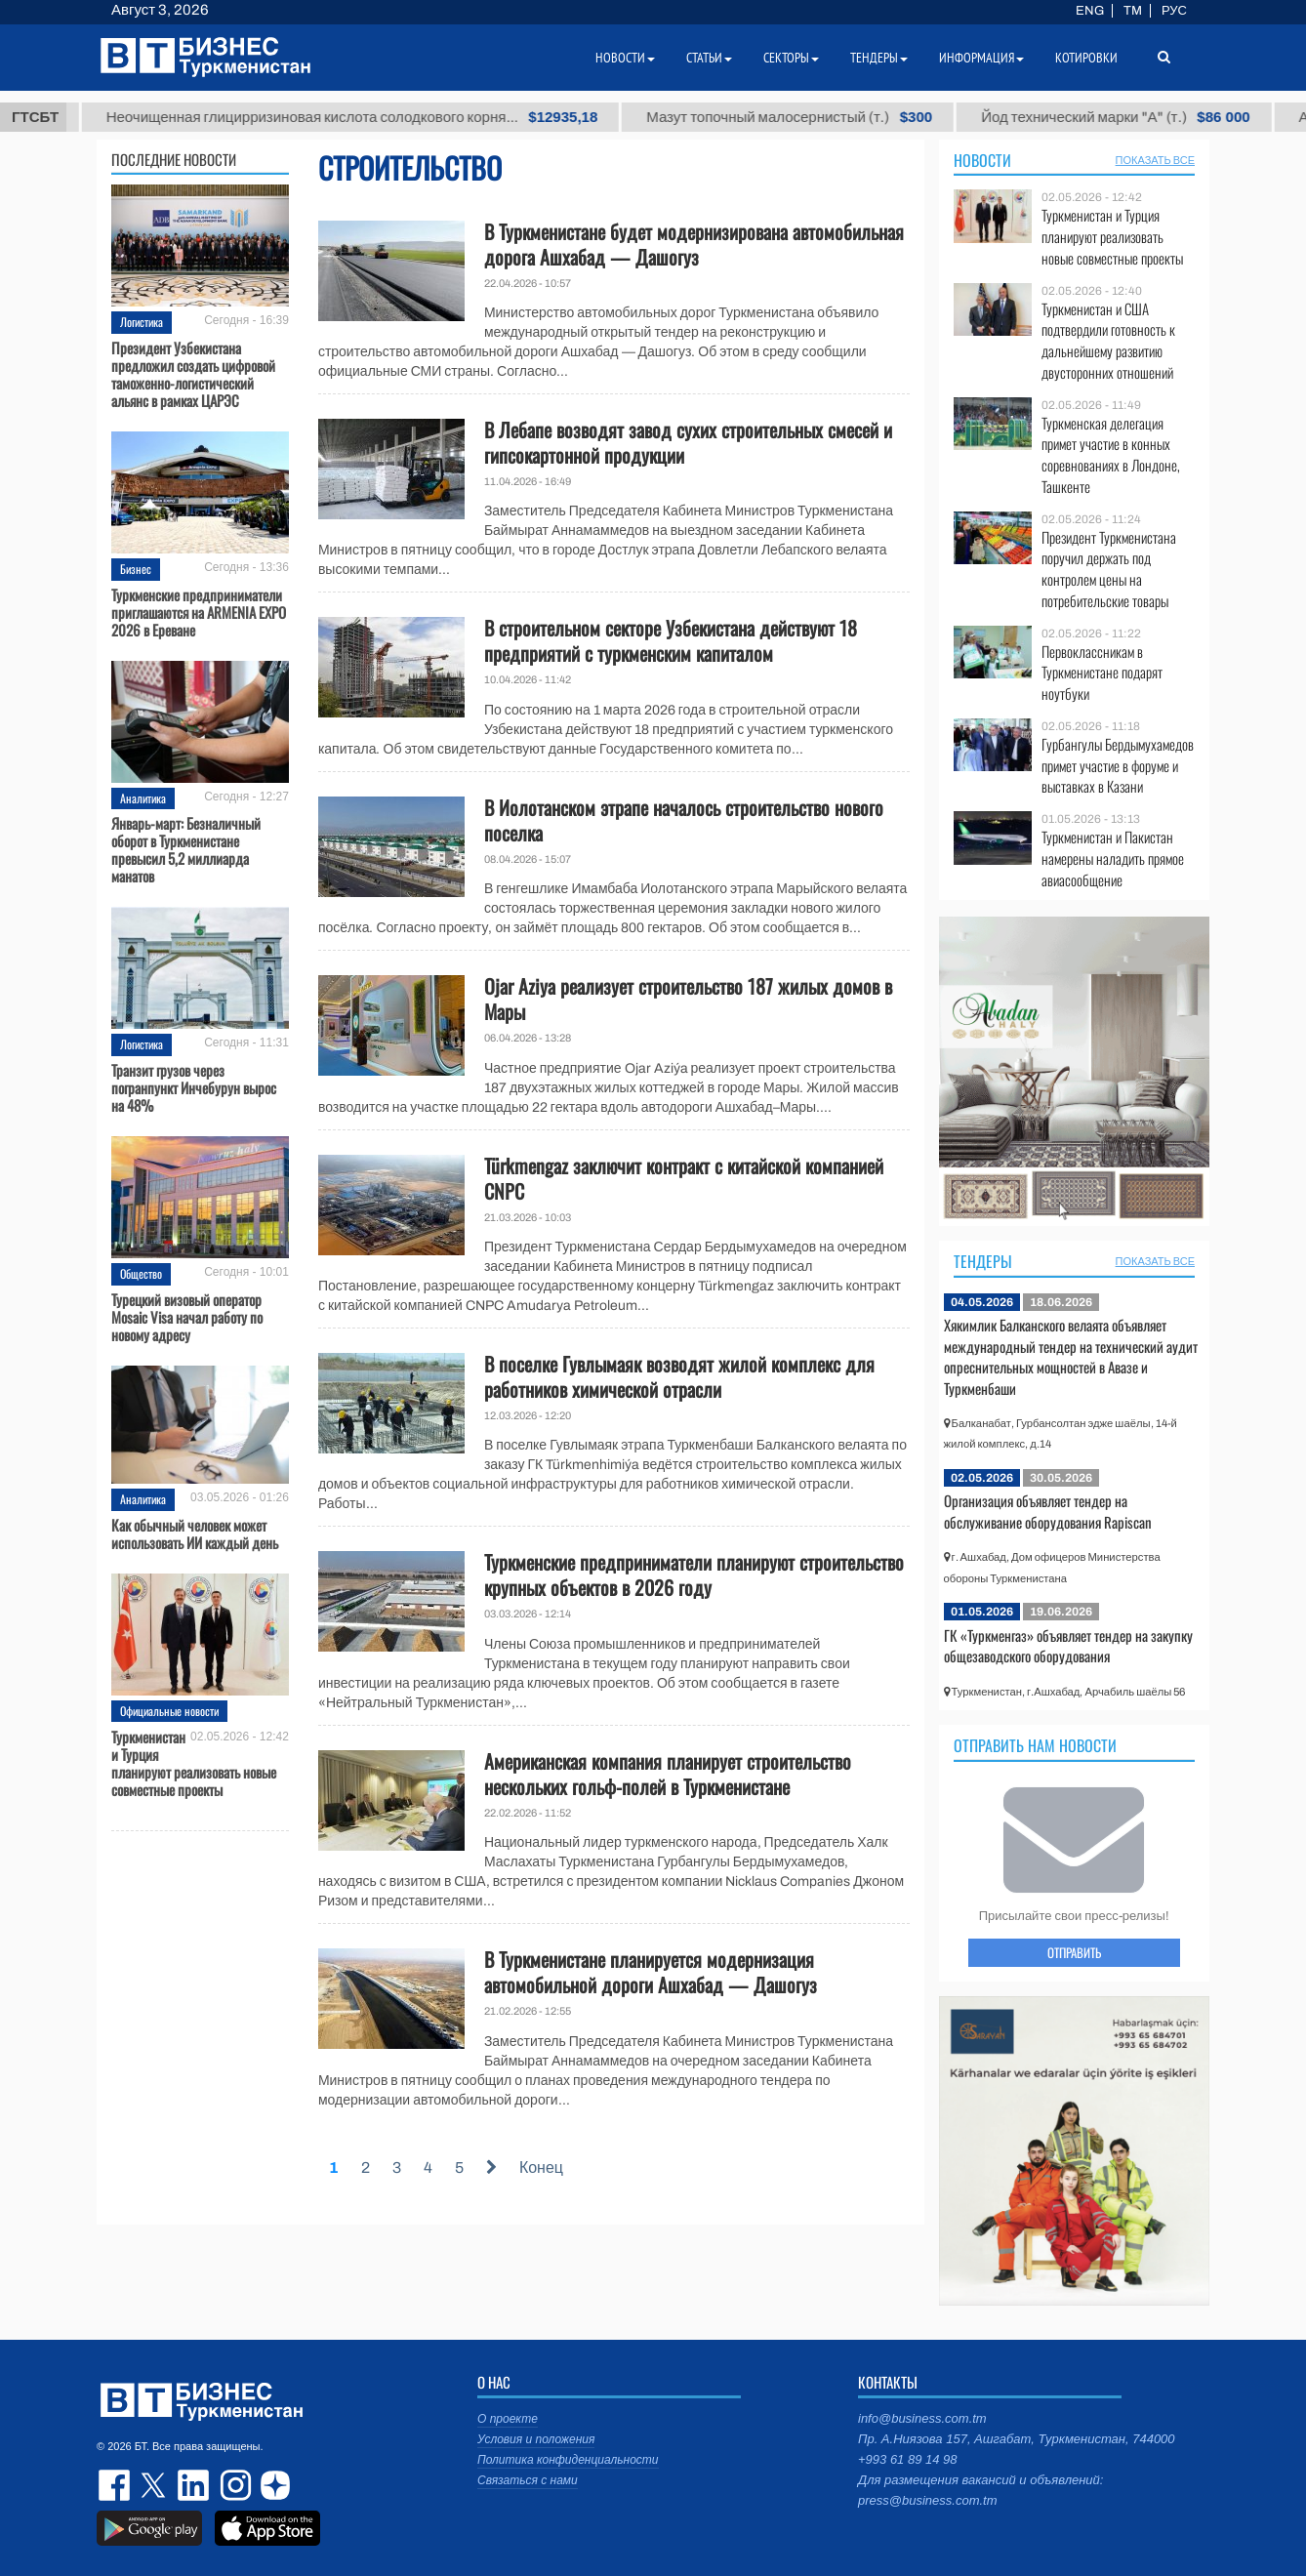  Describe the element at coordinates (155, 2485) in the screenshot. I see `twitter` at that location.